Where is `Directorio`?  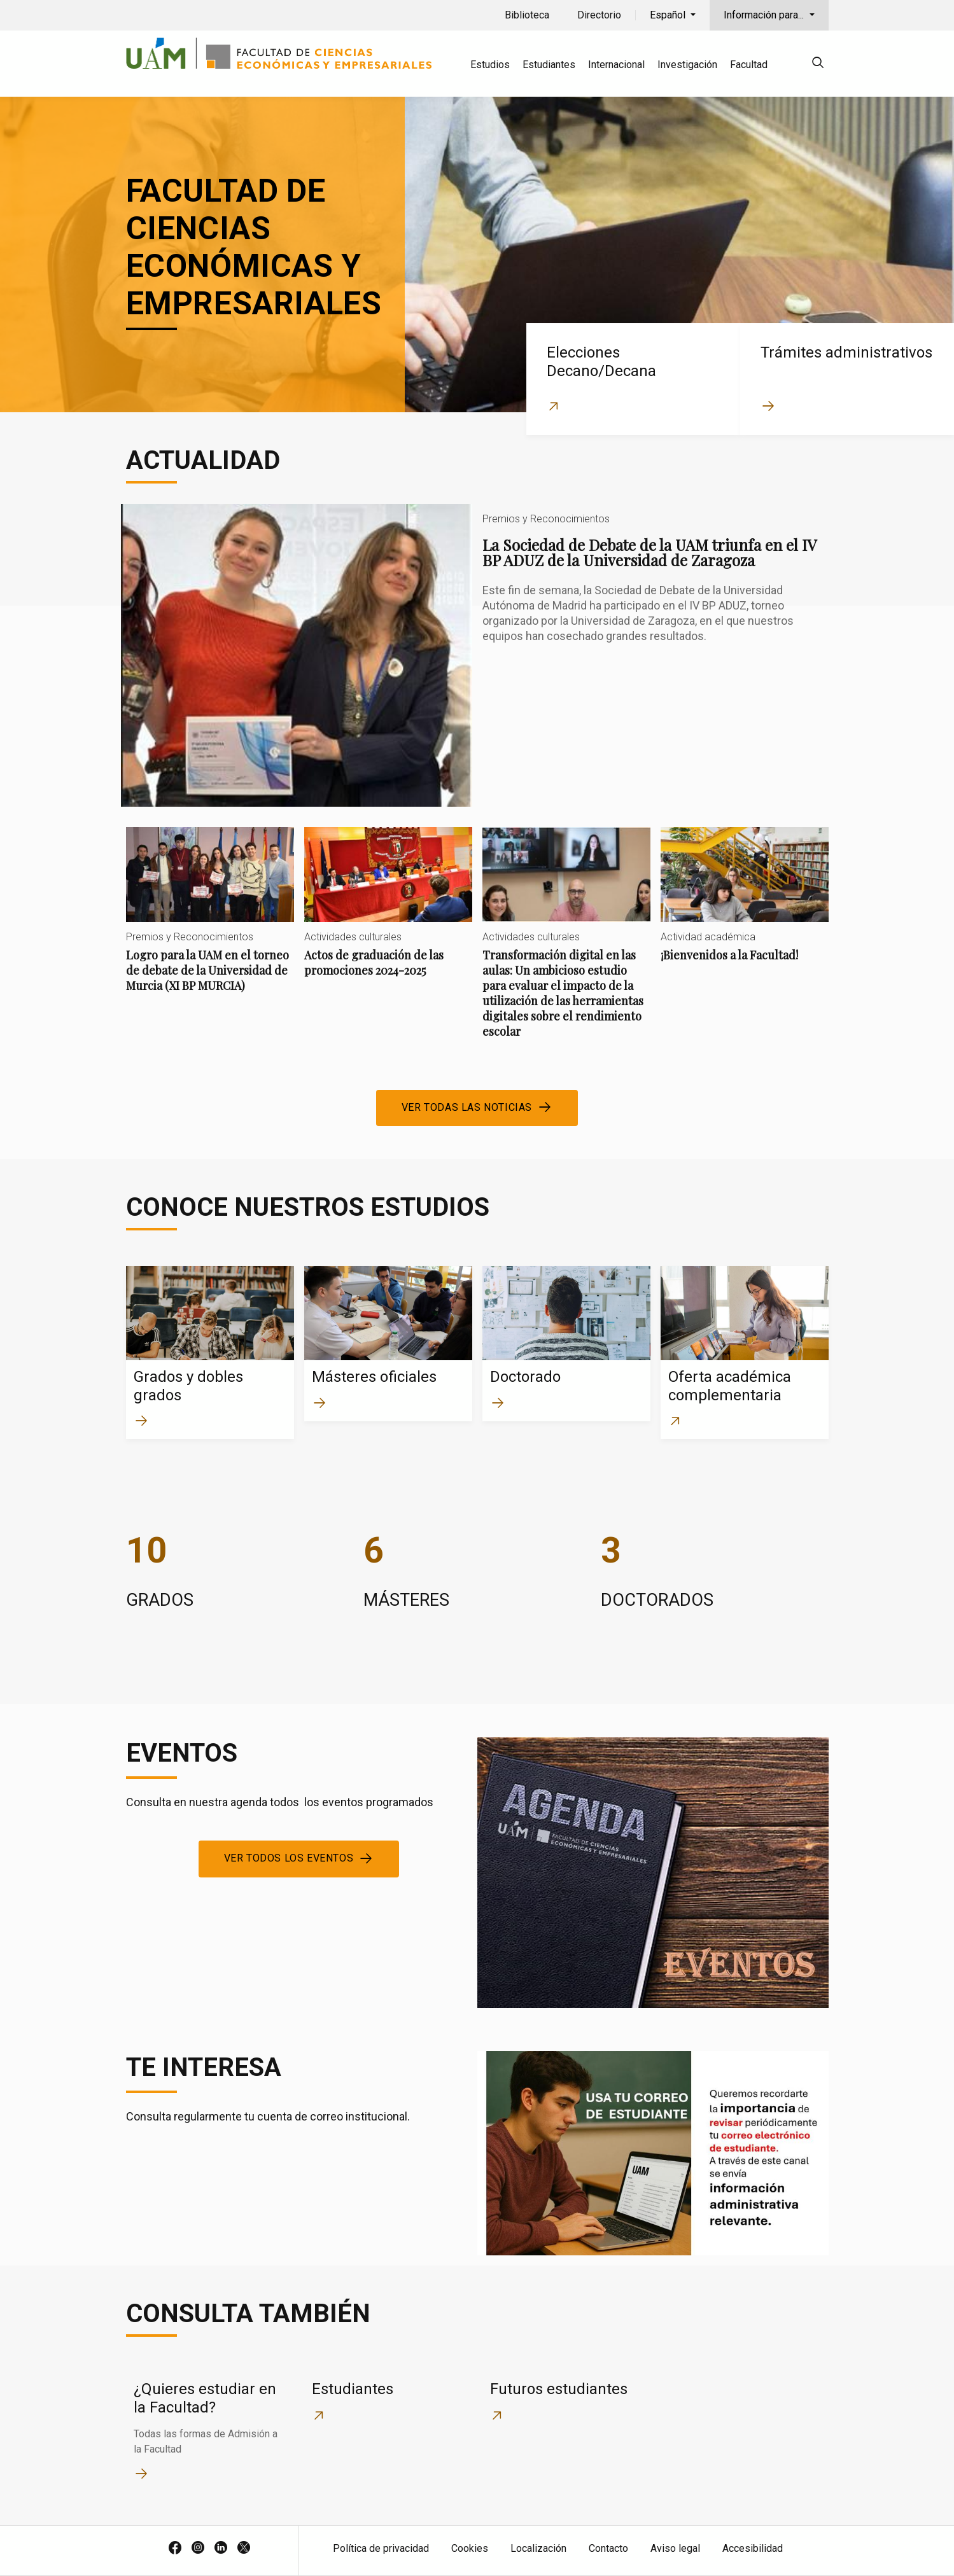
Directorio is located at coordinates (599, 15).